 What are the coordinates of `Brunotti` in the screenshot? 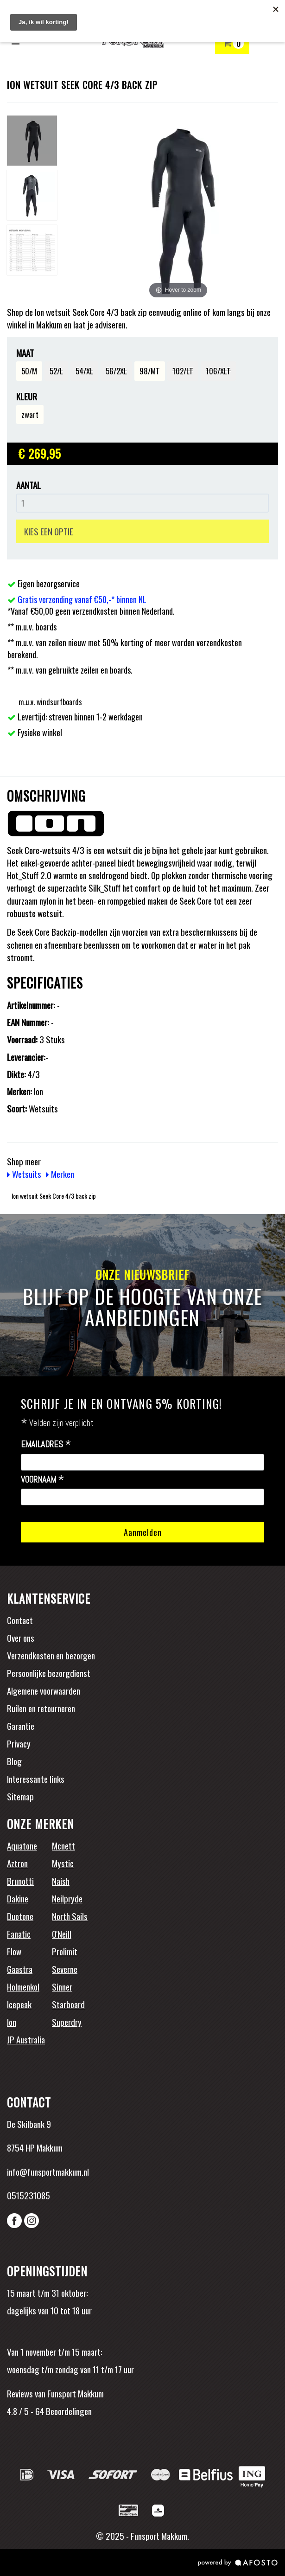 It's located at (20, 1880).